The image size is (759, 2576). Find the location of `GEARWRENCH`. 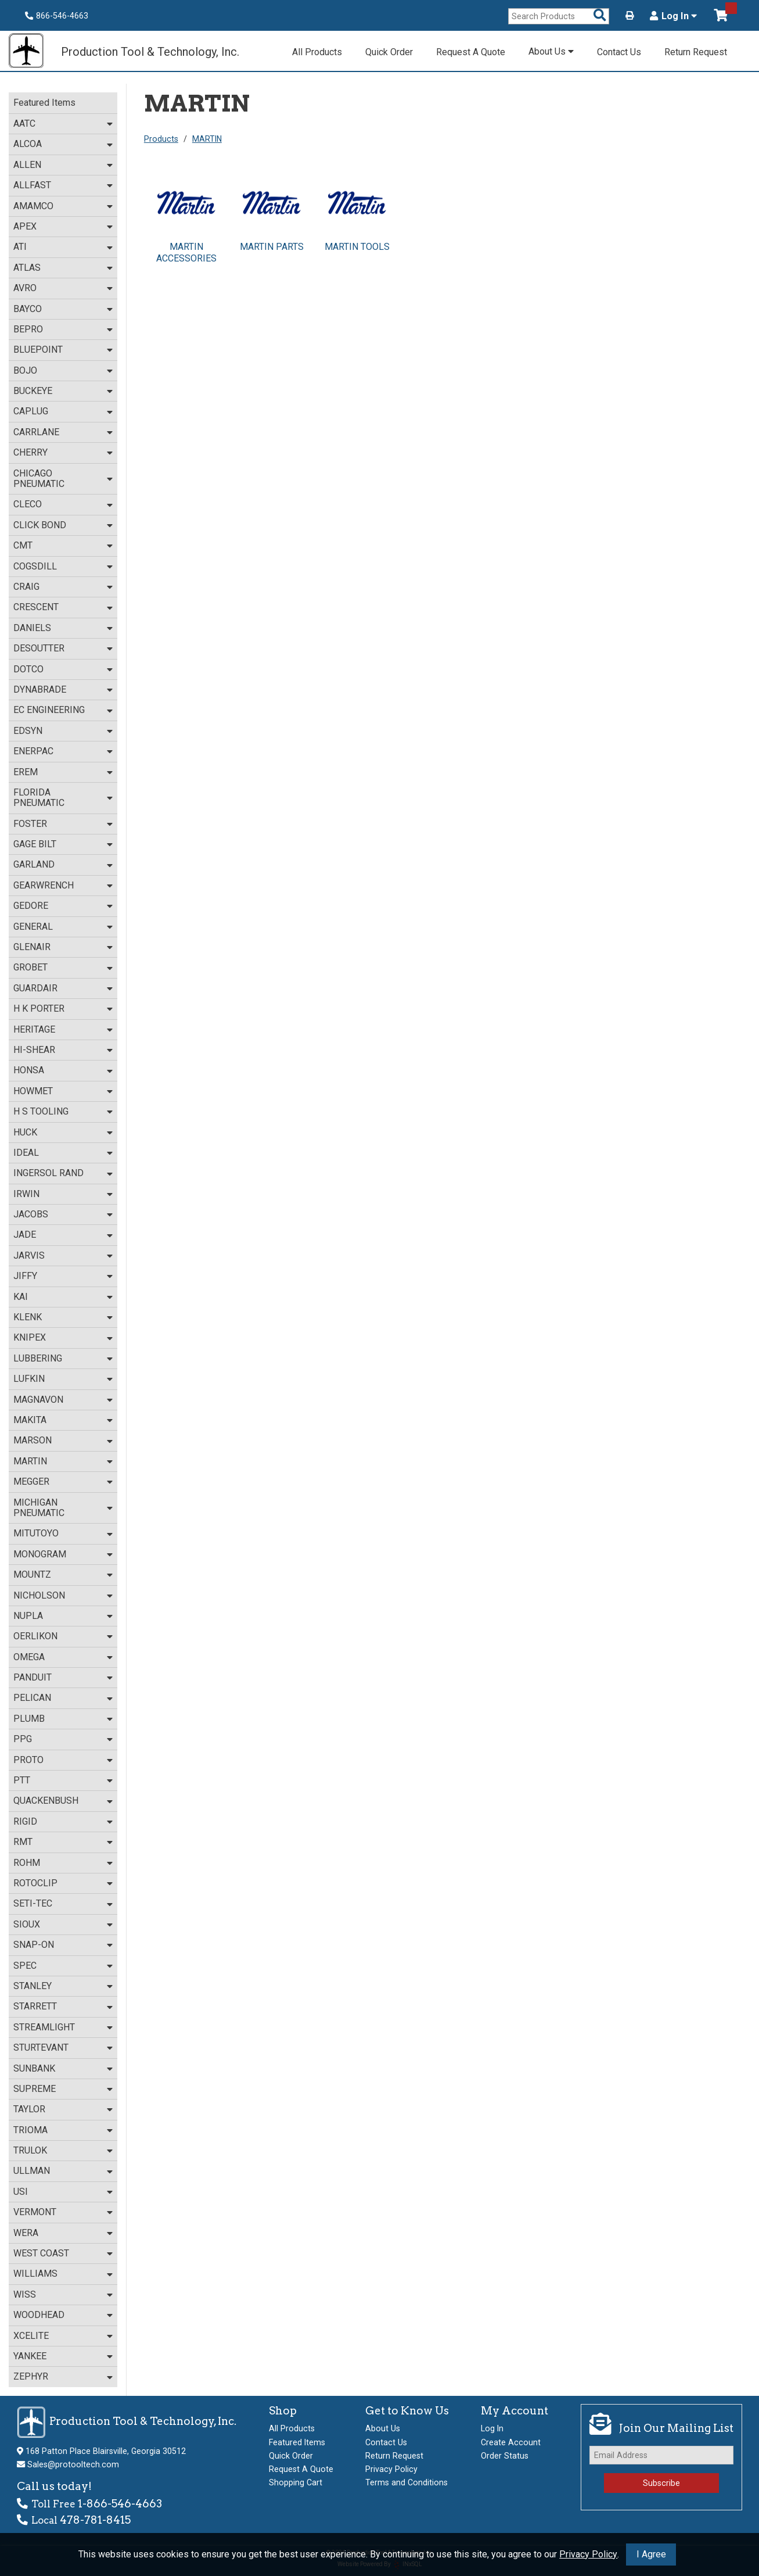

GEARWRENCH is located at coordinates (43, 885).